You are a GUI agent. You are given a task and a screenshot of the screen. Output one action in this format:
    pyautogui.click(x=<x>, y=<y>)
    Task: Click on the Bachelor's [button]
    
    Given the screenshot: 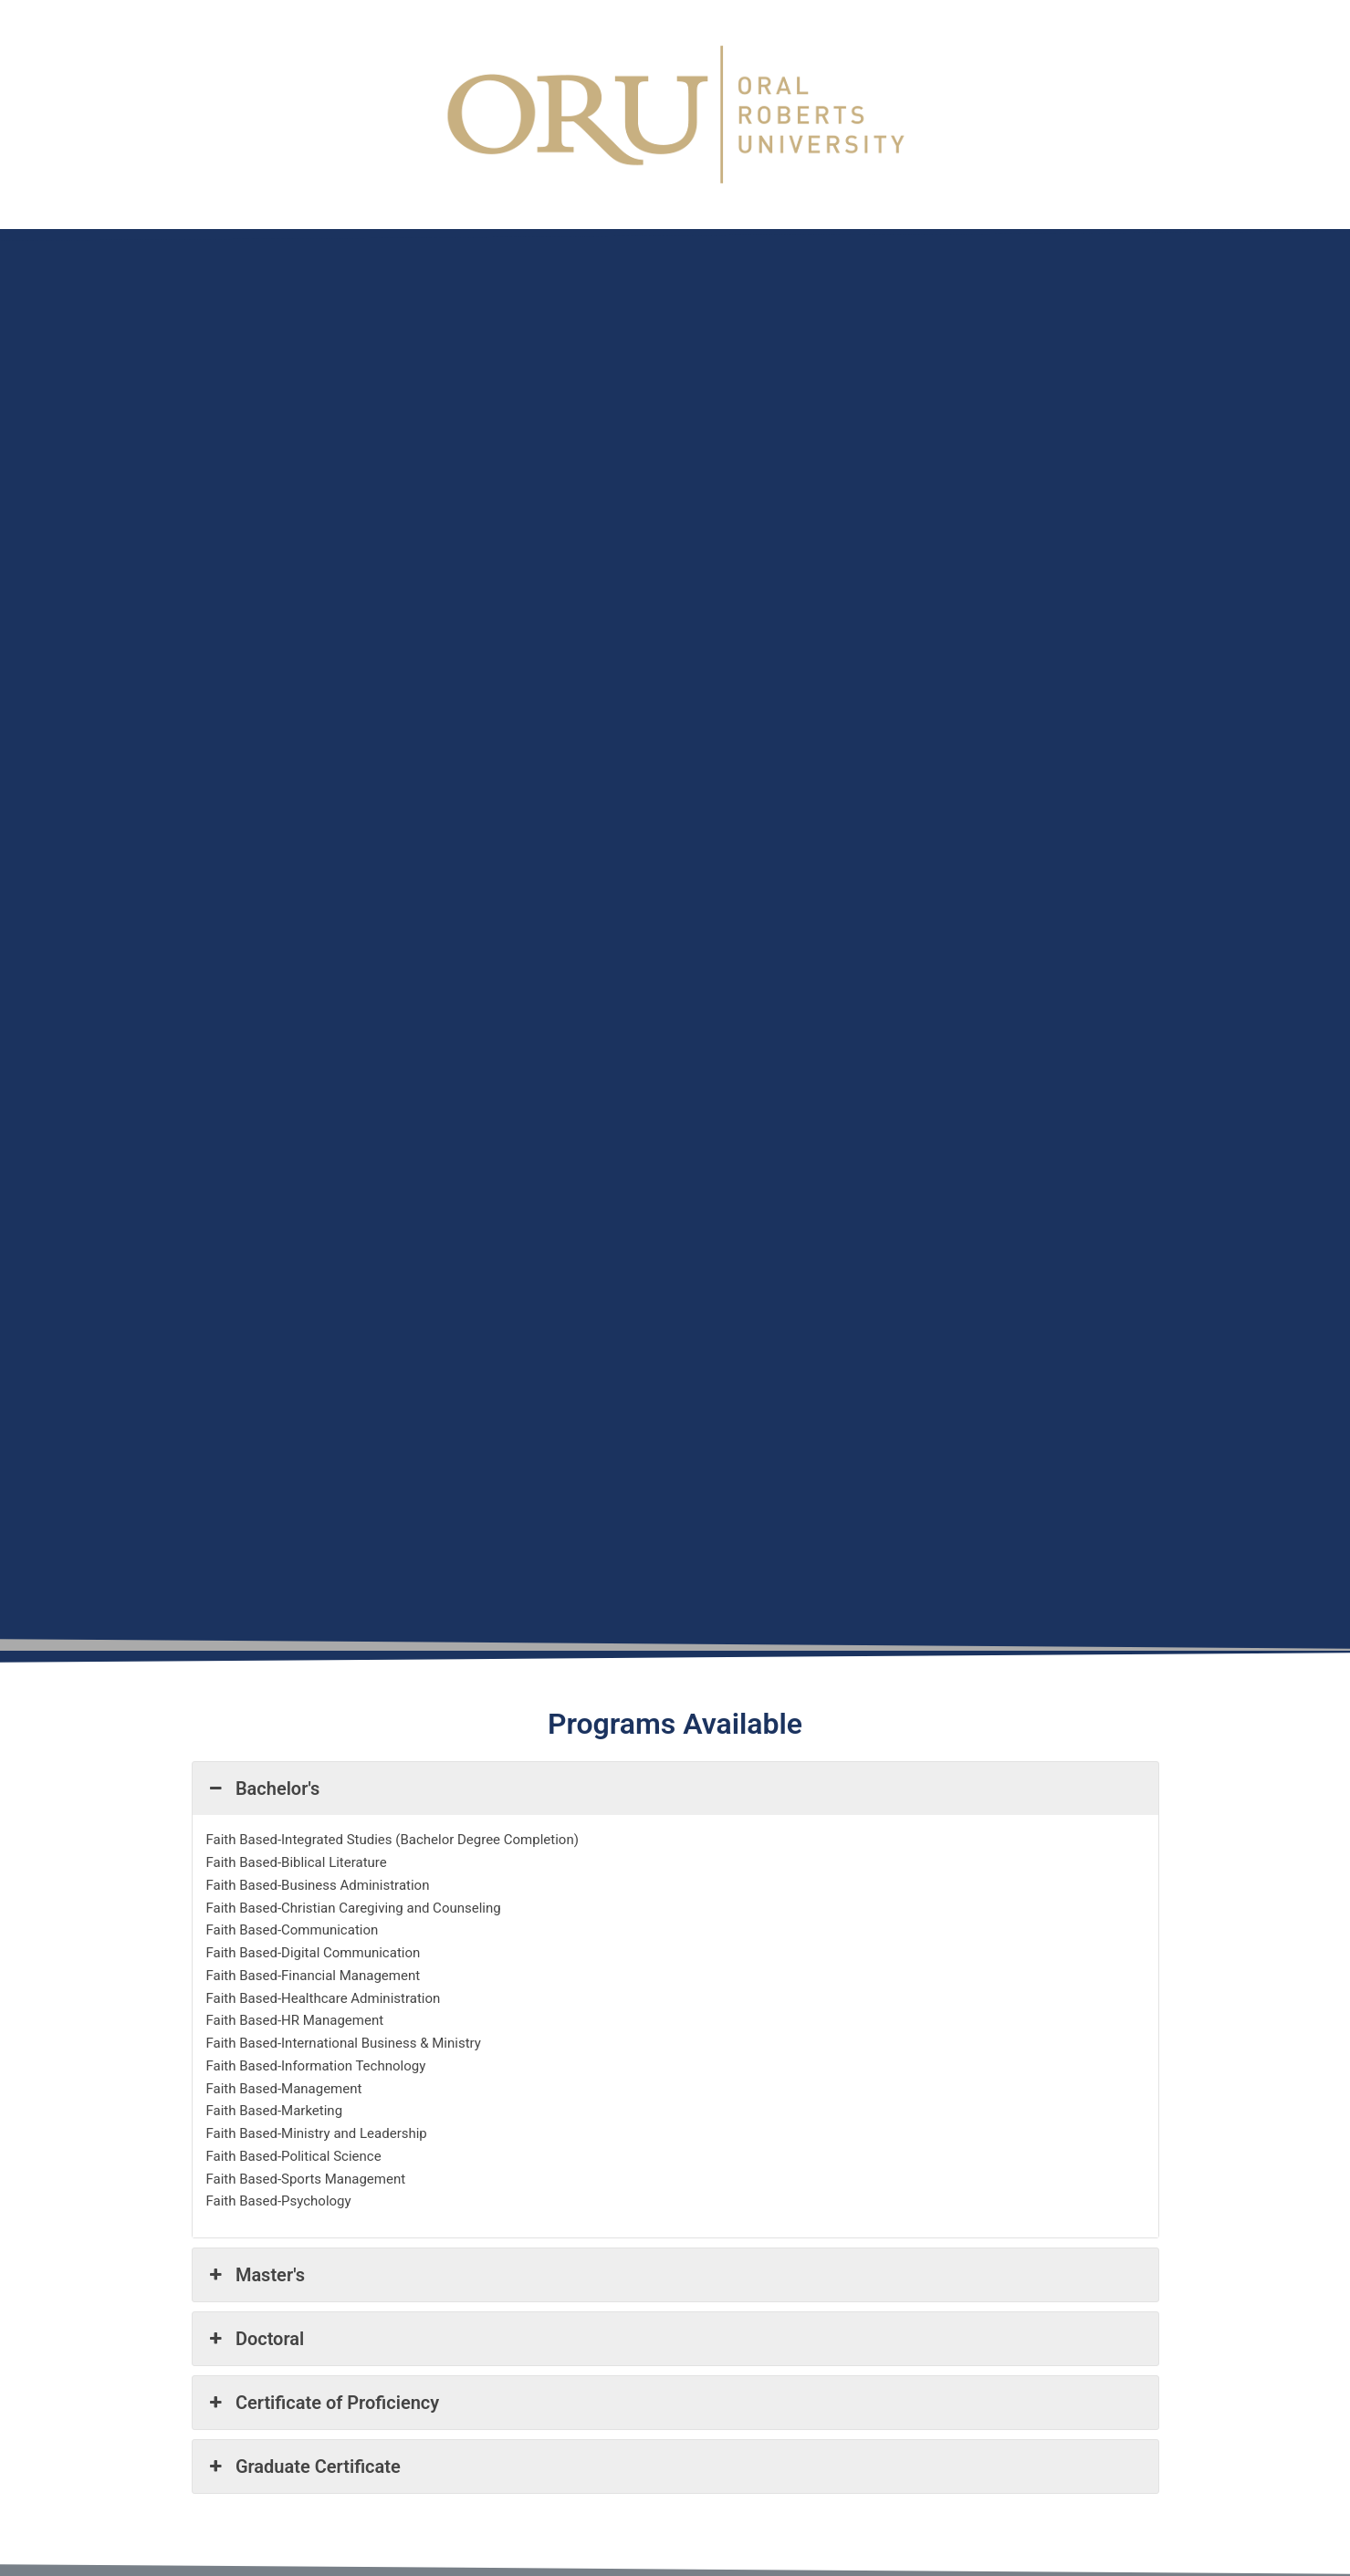 What is the action you would take?
    pyautogui.click(x=263, y=1788)
    